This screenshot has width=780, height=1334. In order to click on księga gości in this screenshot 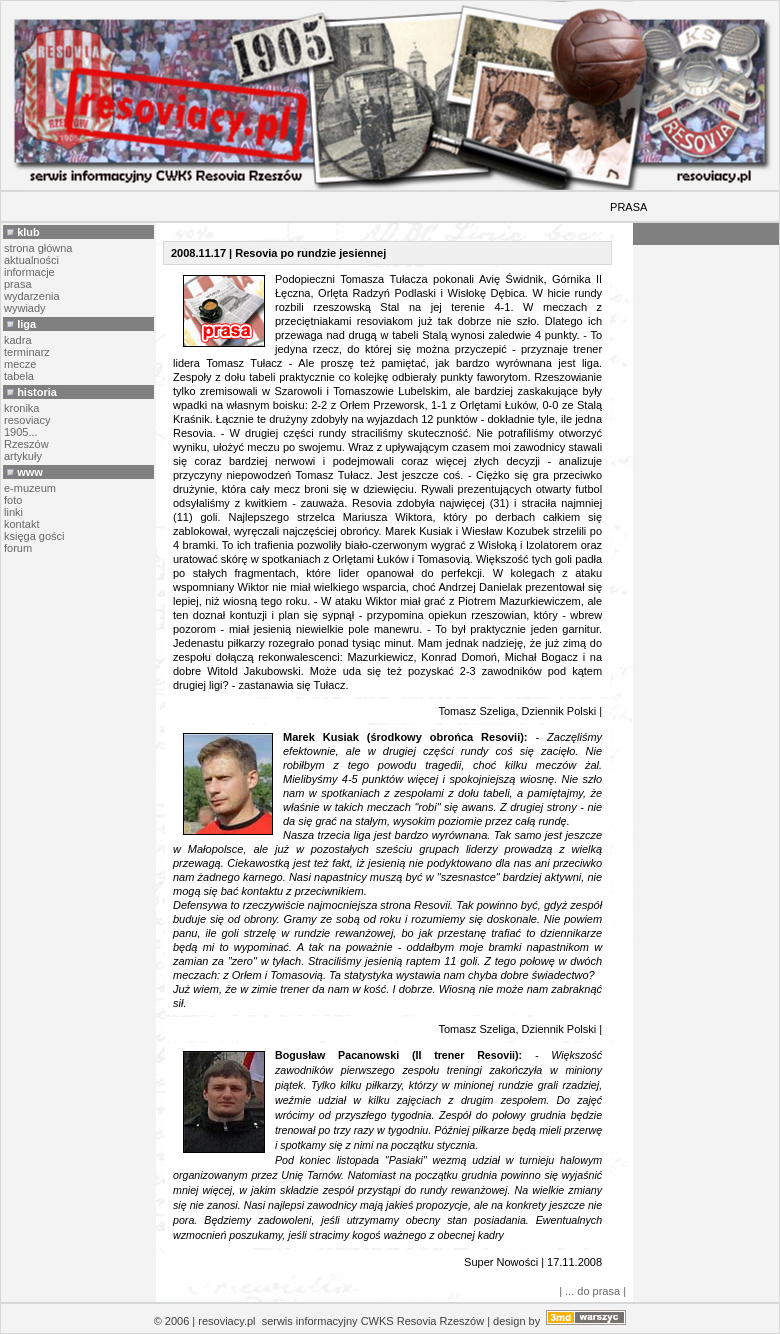, I will do `click(34, 536)`.